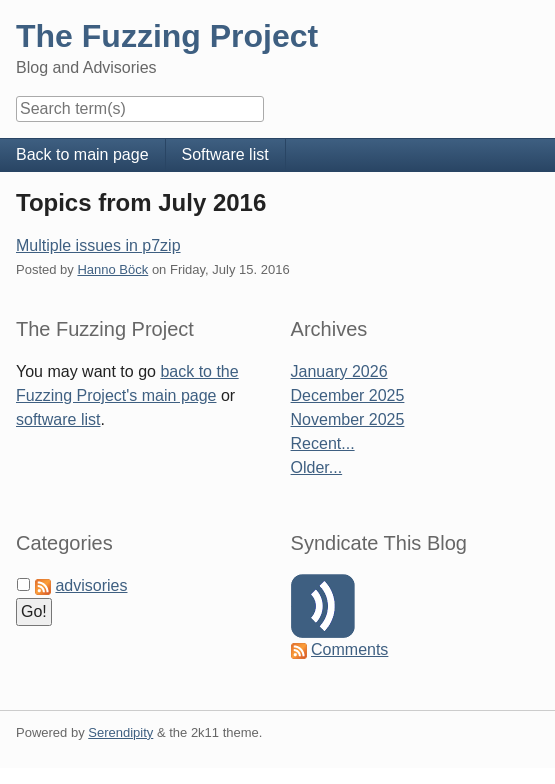 The height and width of the screenshot is (784, 555). Describe the element at coordinates (225, 154) in the screenshot. I see `Software list` at that location.